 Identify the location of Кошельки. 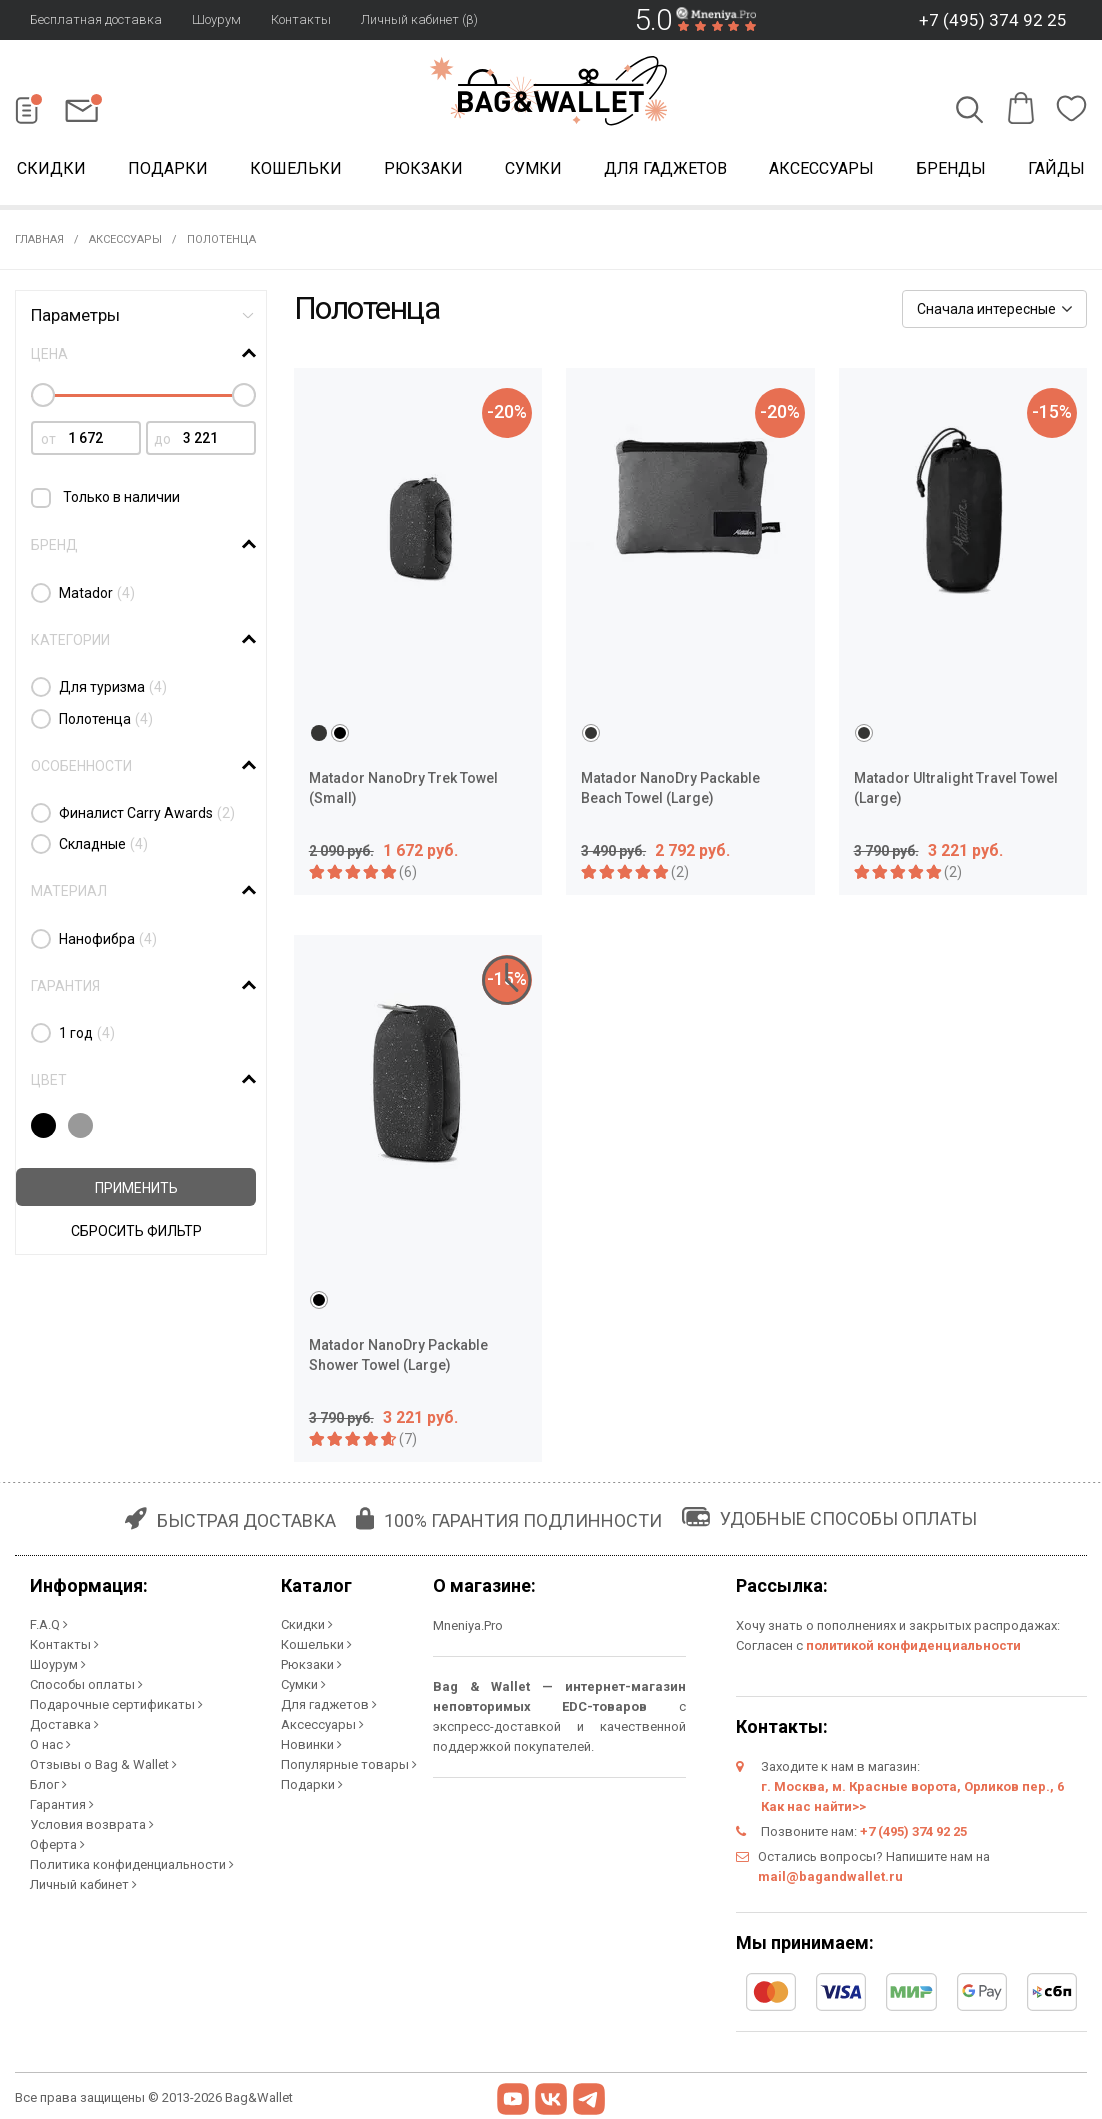
(296, 168).